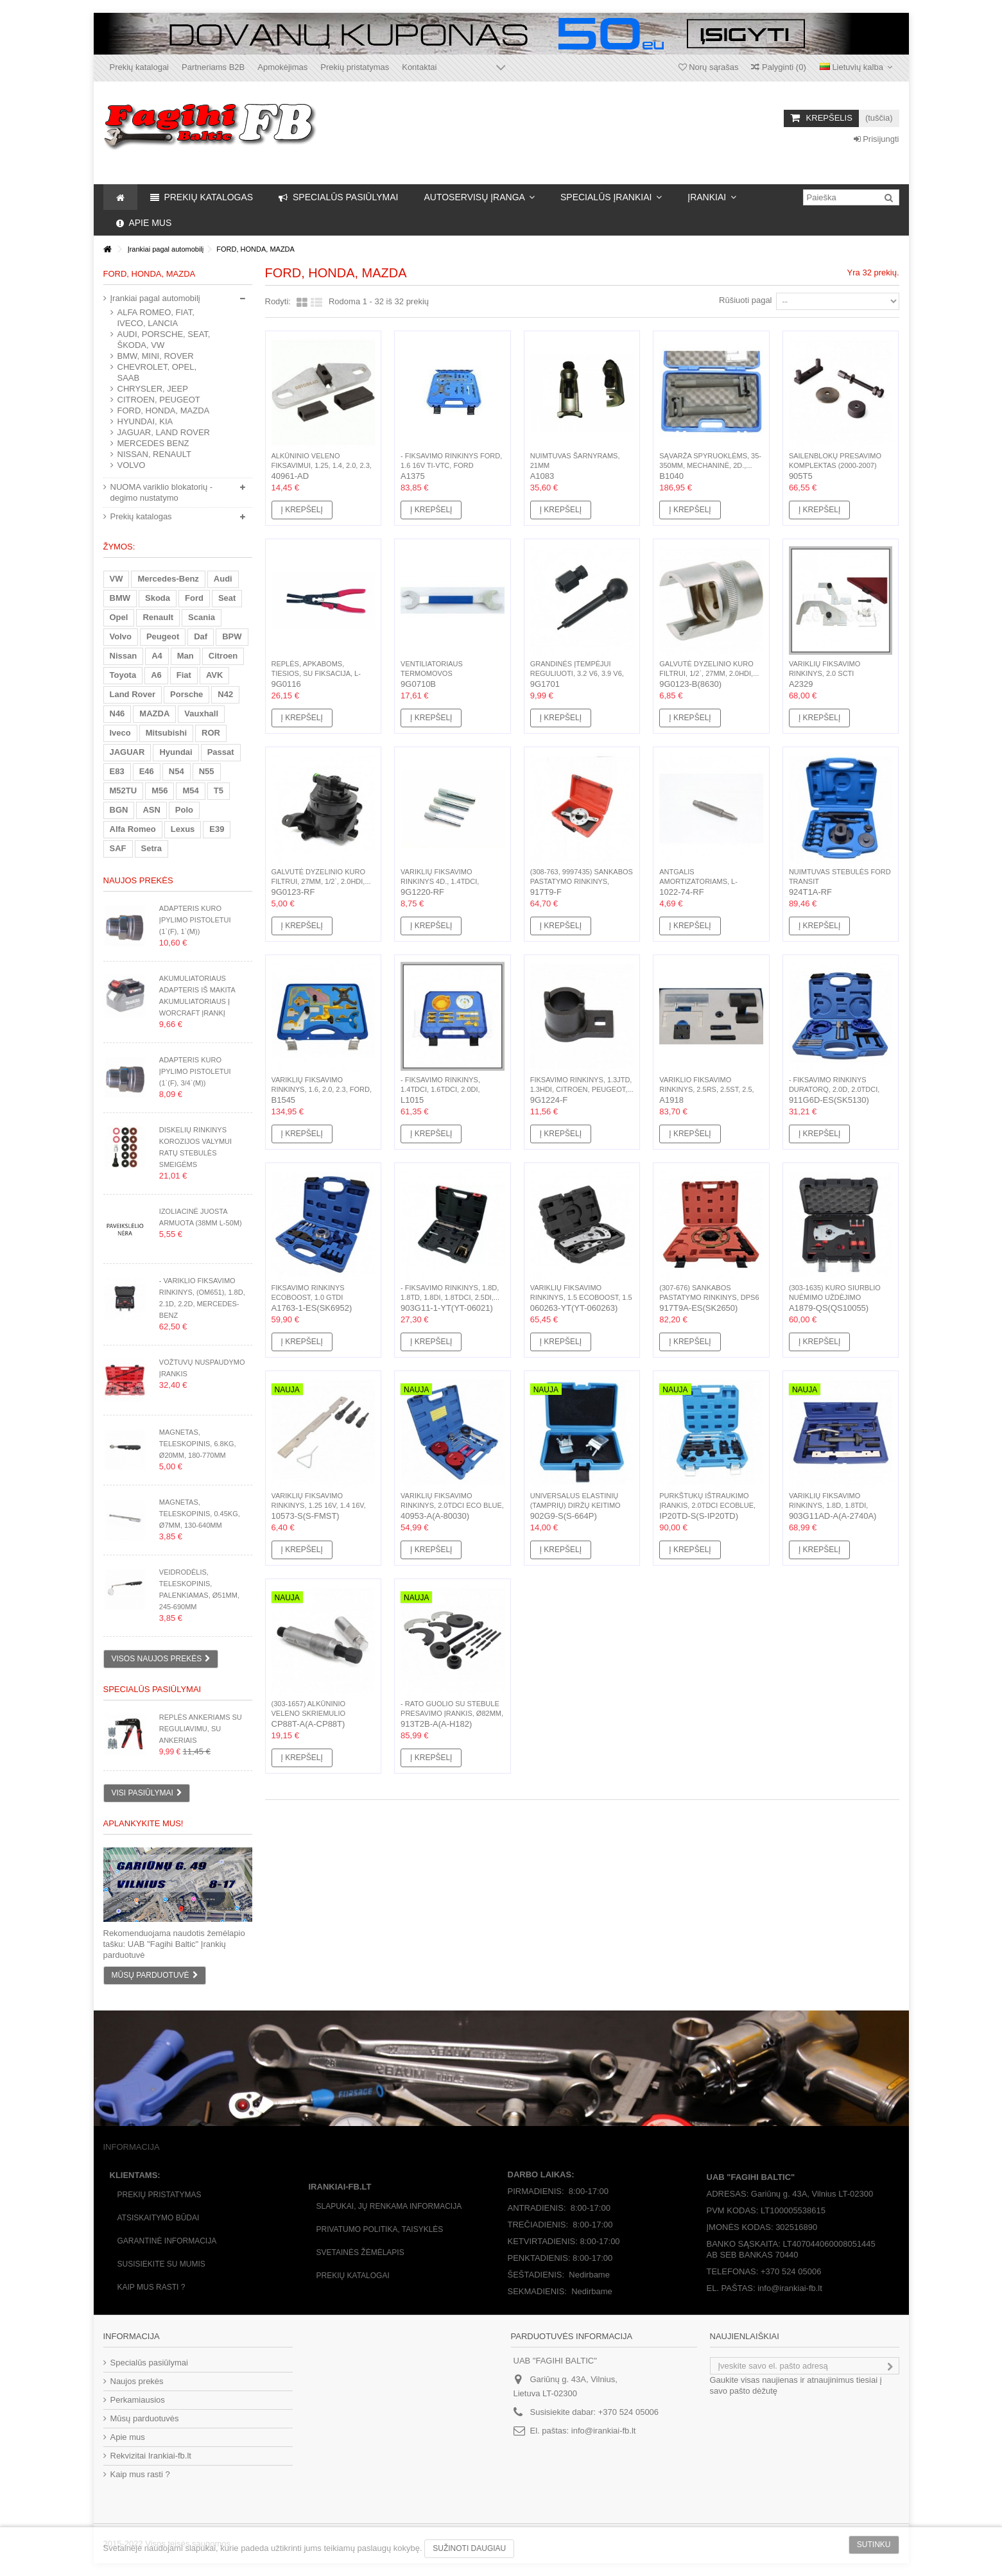  I want to click on CHRYSLER, JEEP, so click(152, 388).